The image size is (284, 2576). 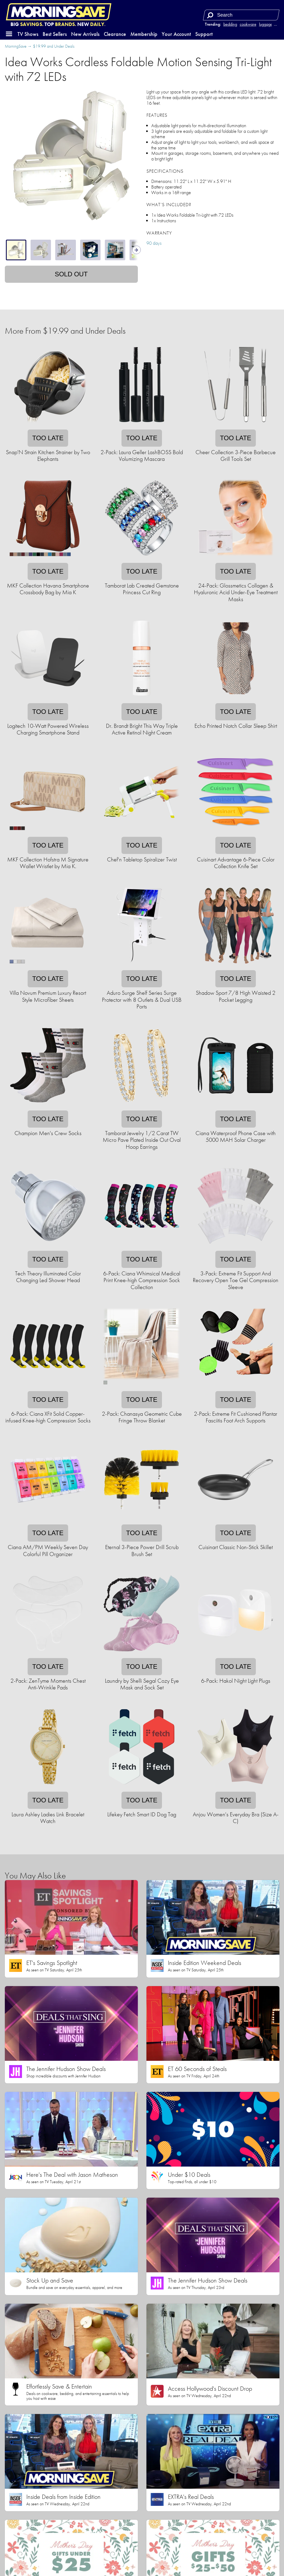 What do you see at coordinates (265, 24) in the screenshot?
I see `luggage` at bounding box center [265, 24].